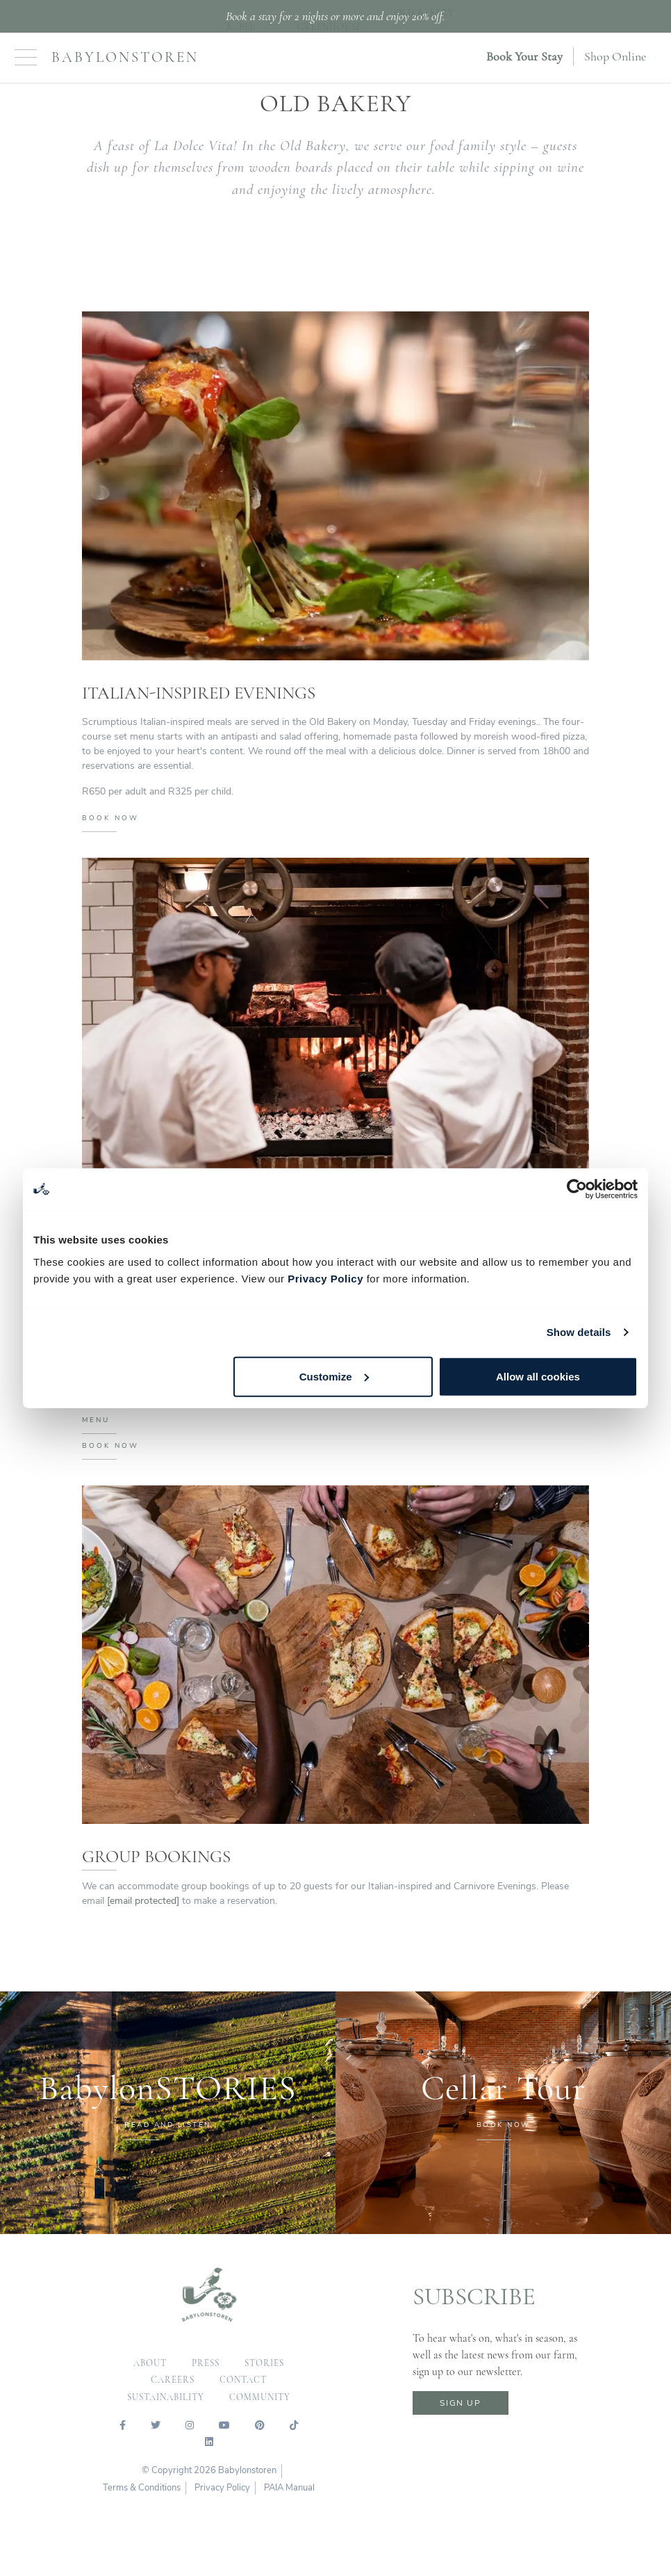 This screenshot has height=2576, width=671. What do you see at coordinates (538, 1376) in the screenshot?
I see `Allow all cookies` at bounding box center [538, 1376].